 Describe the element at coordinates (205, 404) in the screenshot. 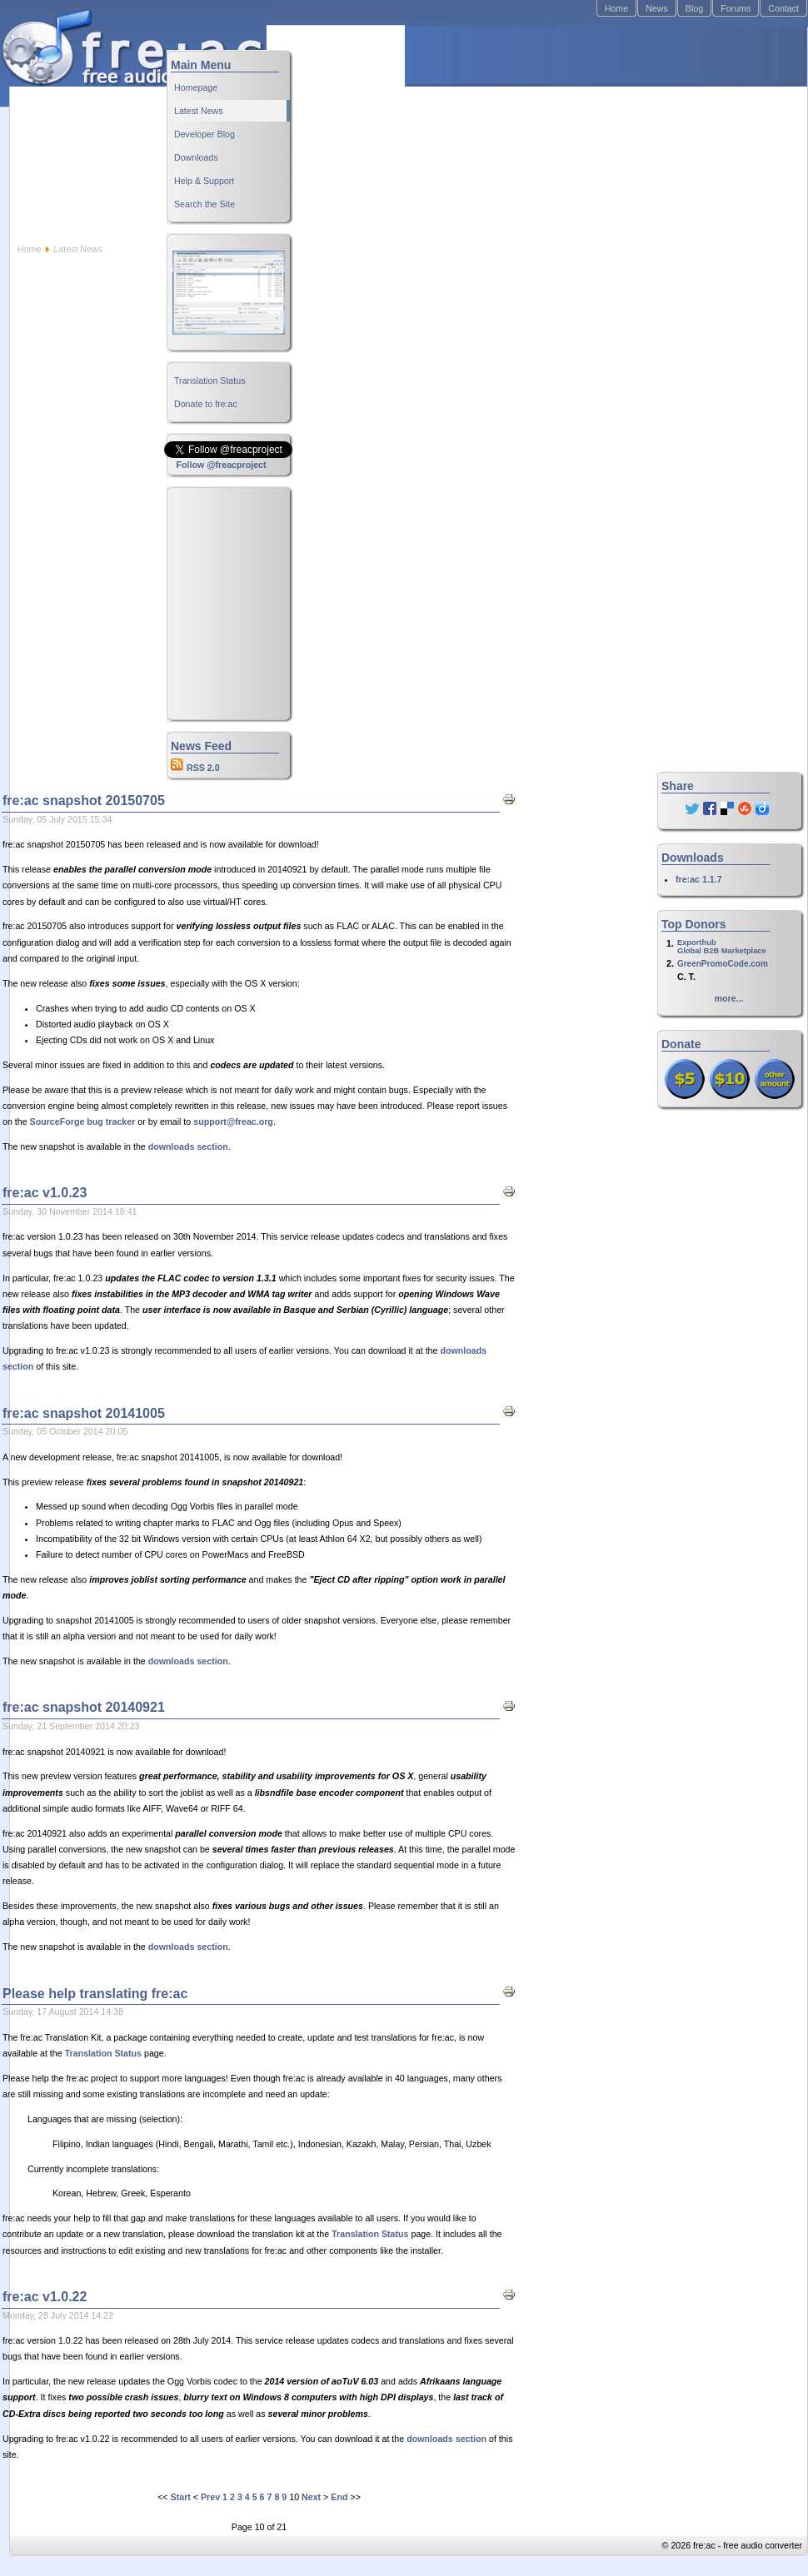

I see `Donate to fre:ac` at that location.